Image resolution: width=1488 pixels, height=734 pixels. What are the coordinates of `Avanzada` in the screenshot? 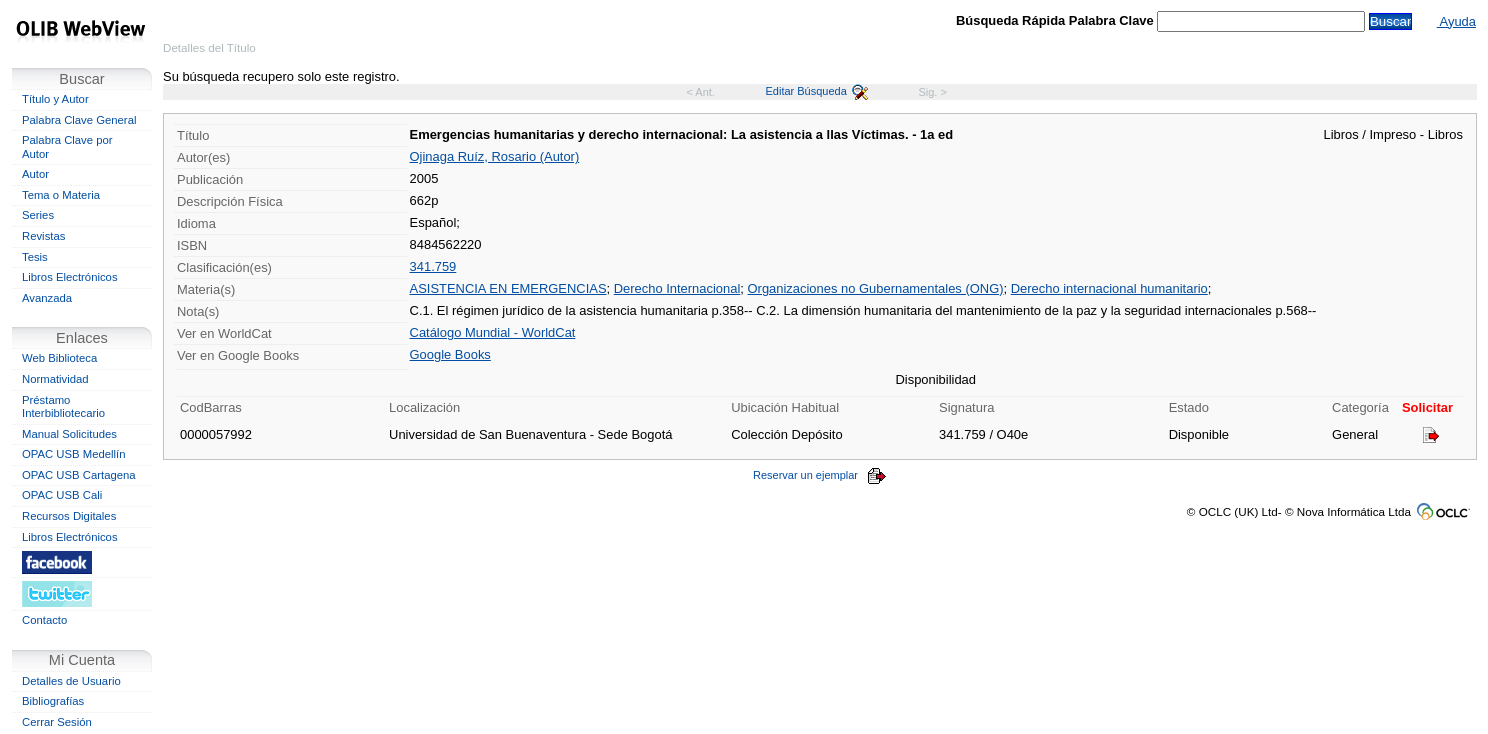 It's located at (47, 298).